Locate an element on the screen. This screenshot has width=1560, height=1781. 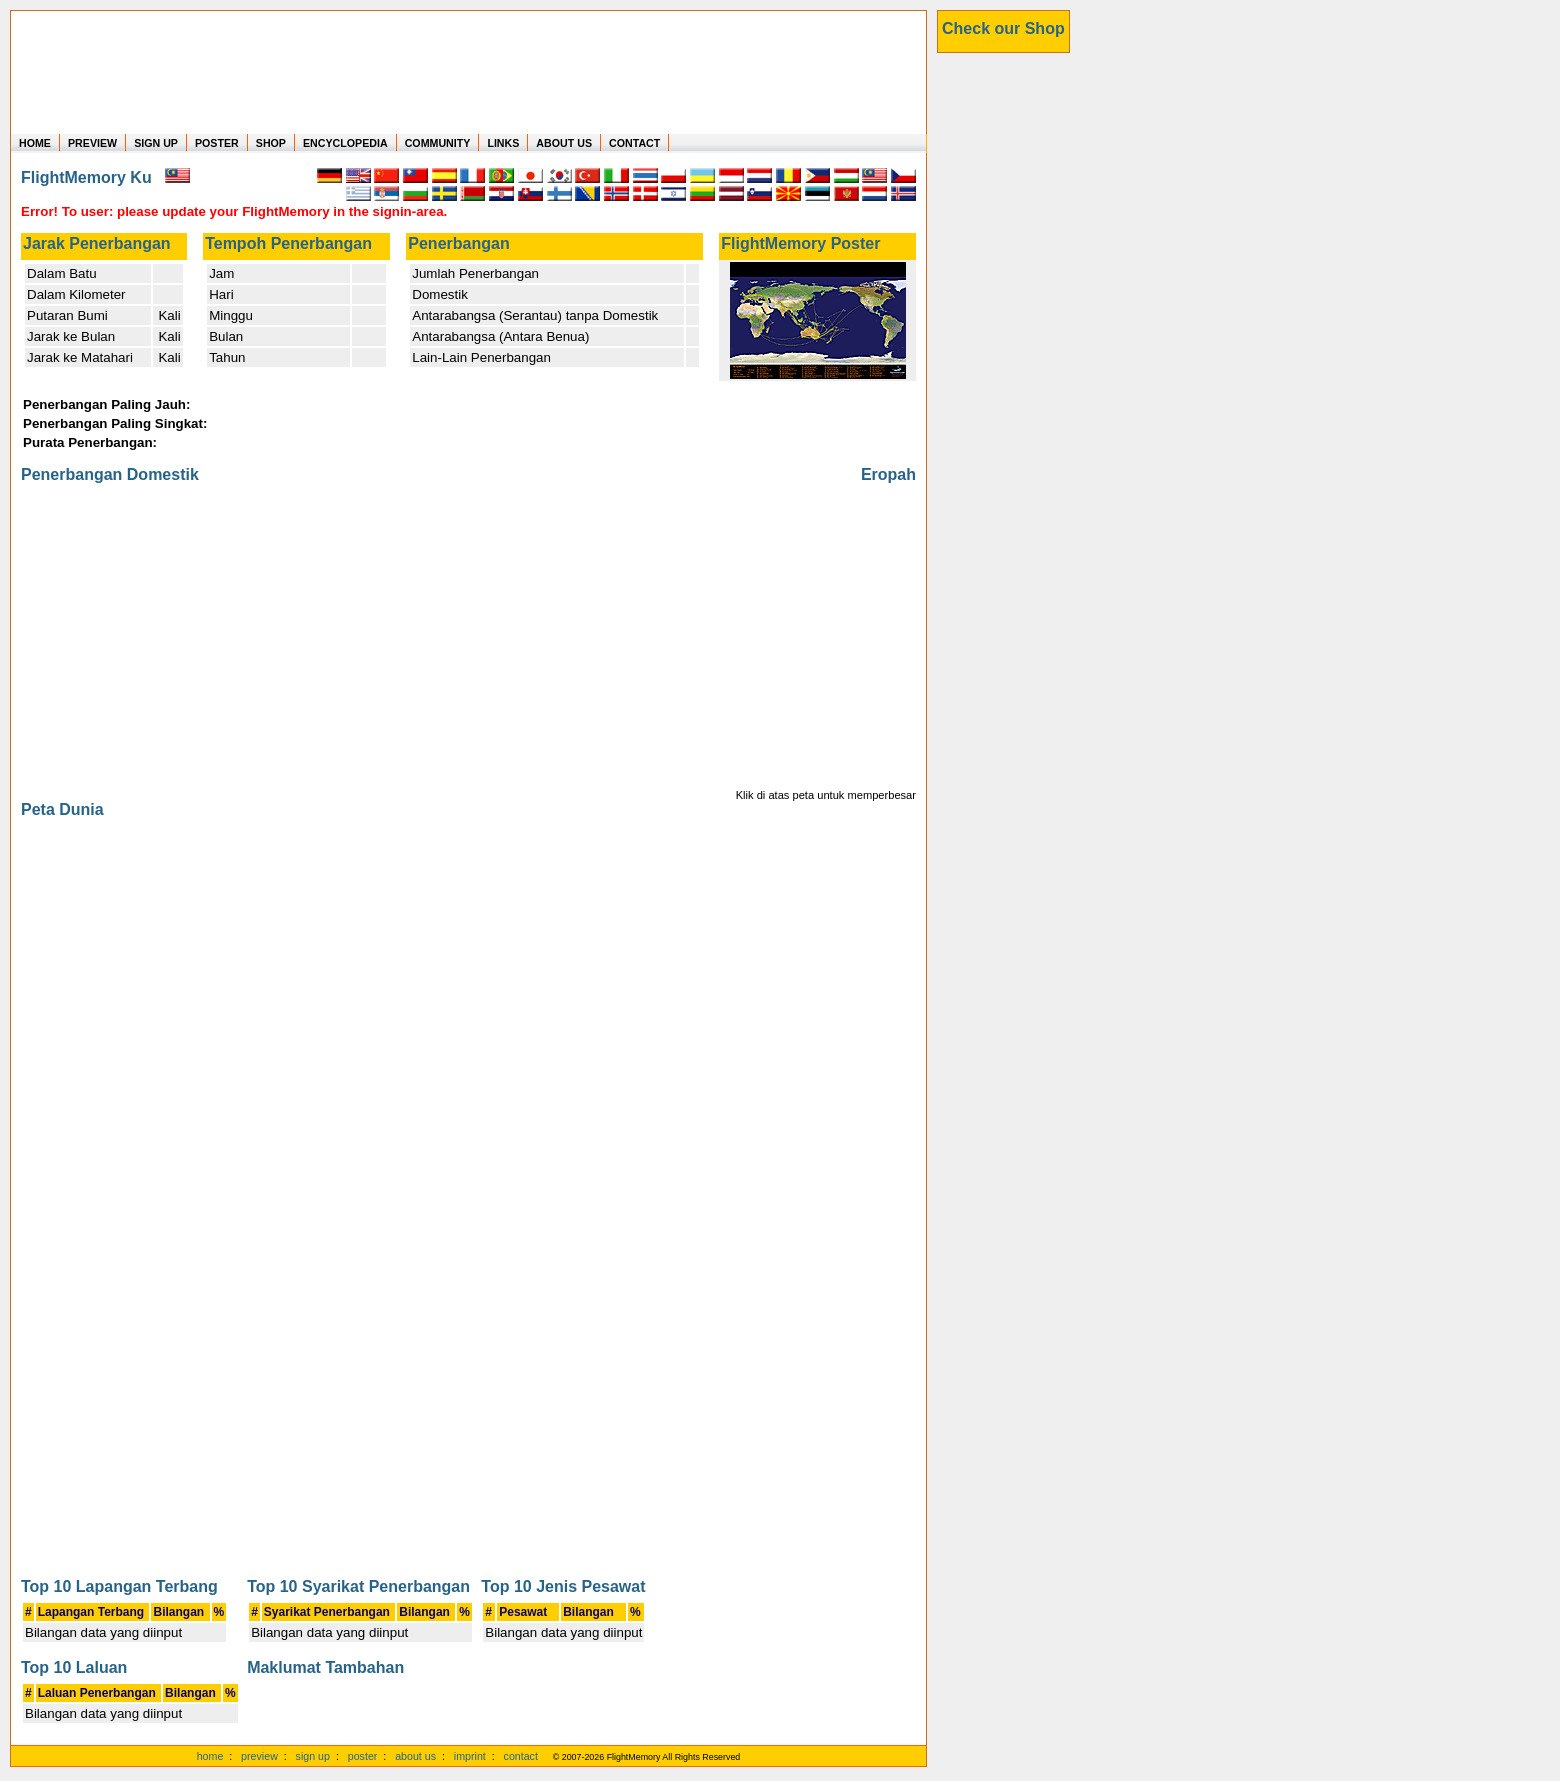
LINKS is located at coordinates (503, 143).